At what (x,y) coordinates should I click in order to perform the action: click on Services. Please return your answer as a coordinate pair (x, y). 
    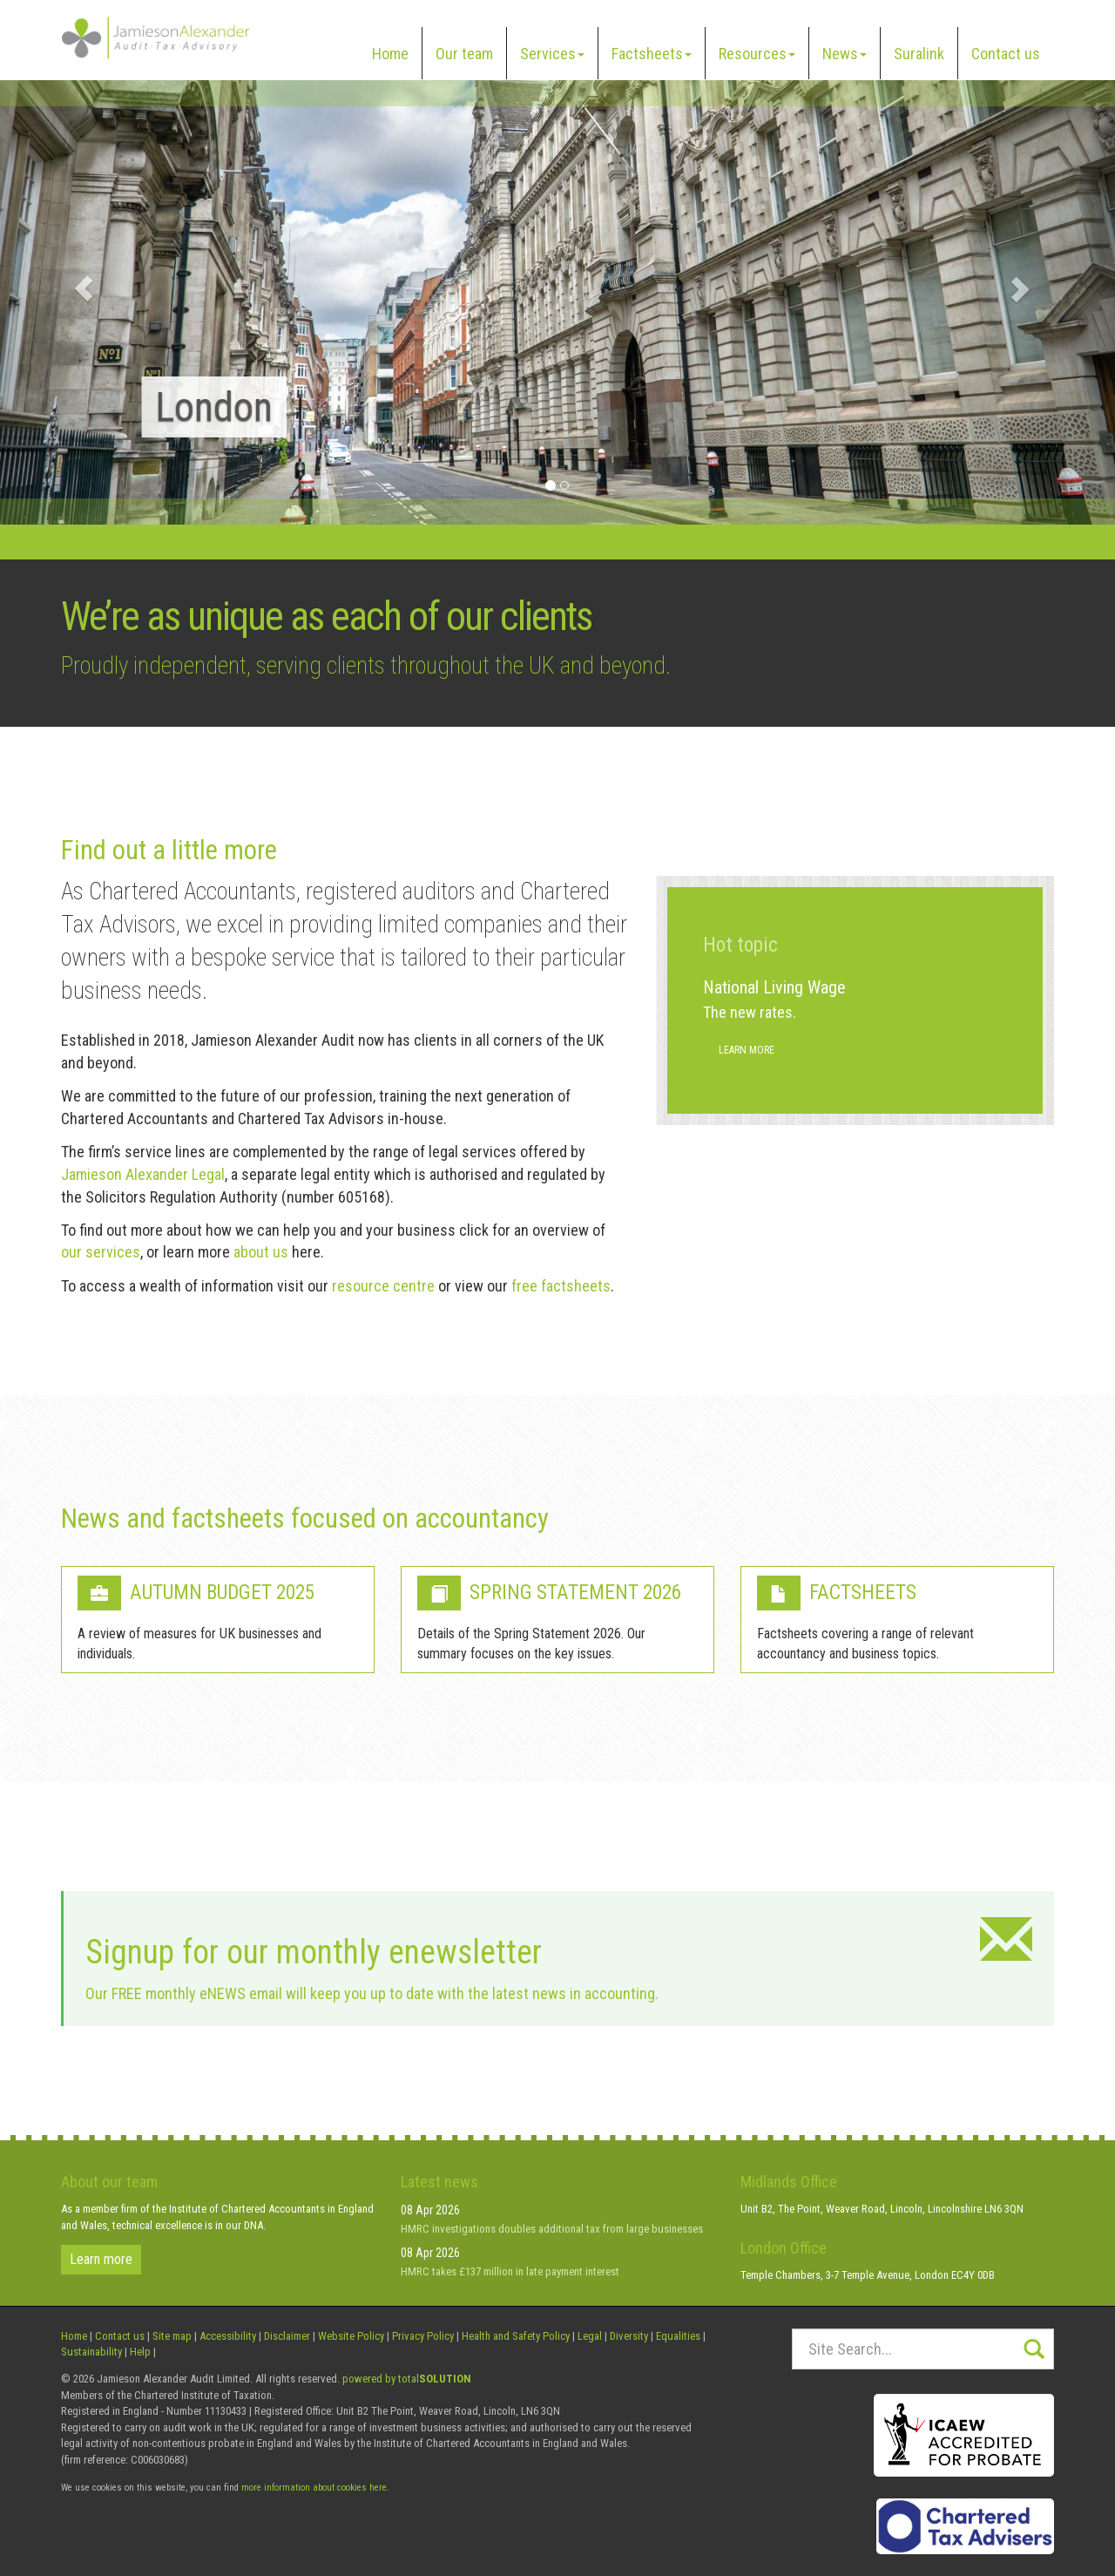
    Looking at the image, I should click on (552, 53).